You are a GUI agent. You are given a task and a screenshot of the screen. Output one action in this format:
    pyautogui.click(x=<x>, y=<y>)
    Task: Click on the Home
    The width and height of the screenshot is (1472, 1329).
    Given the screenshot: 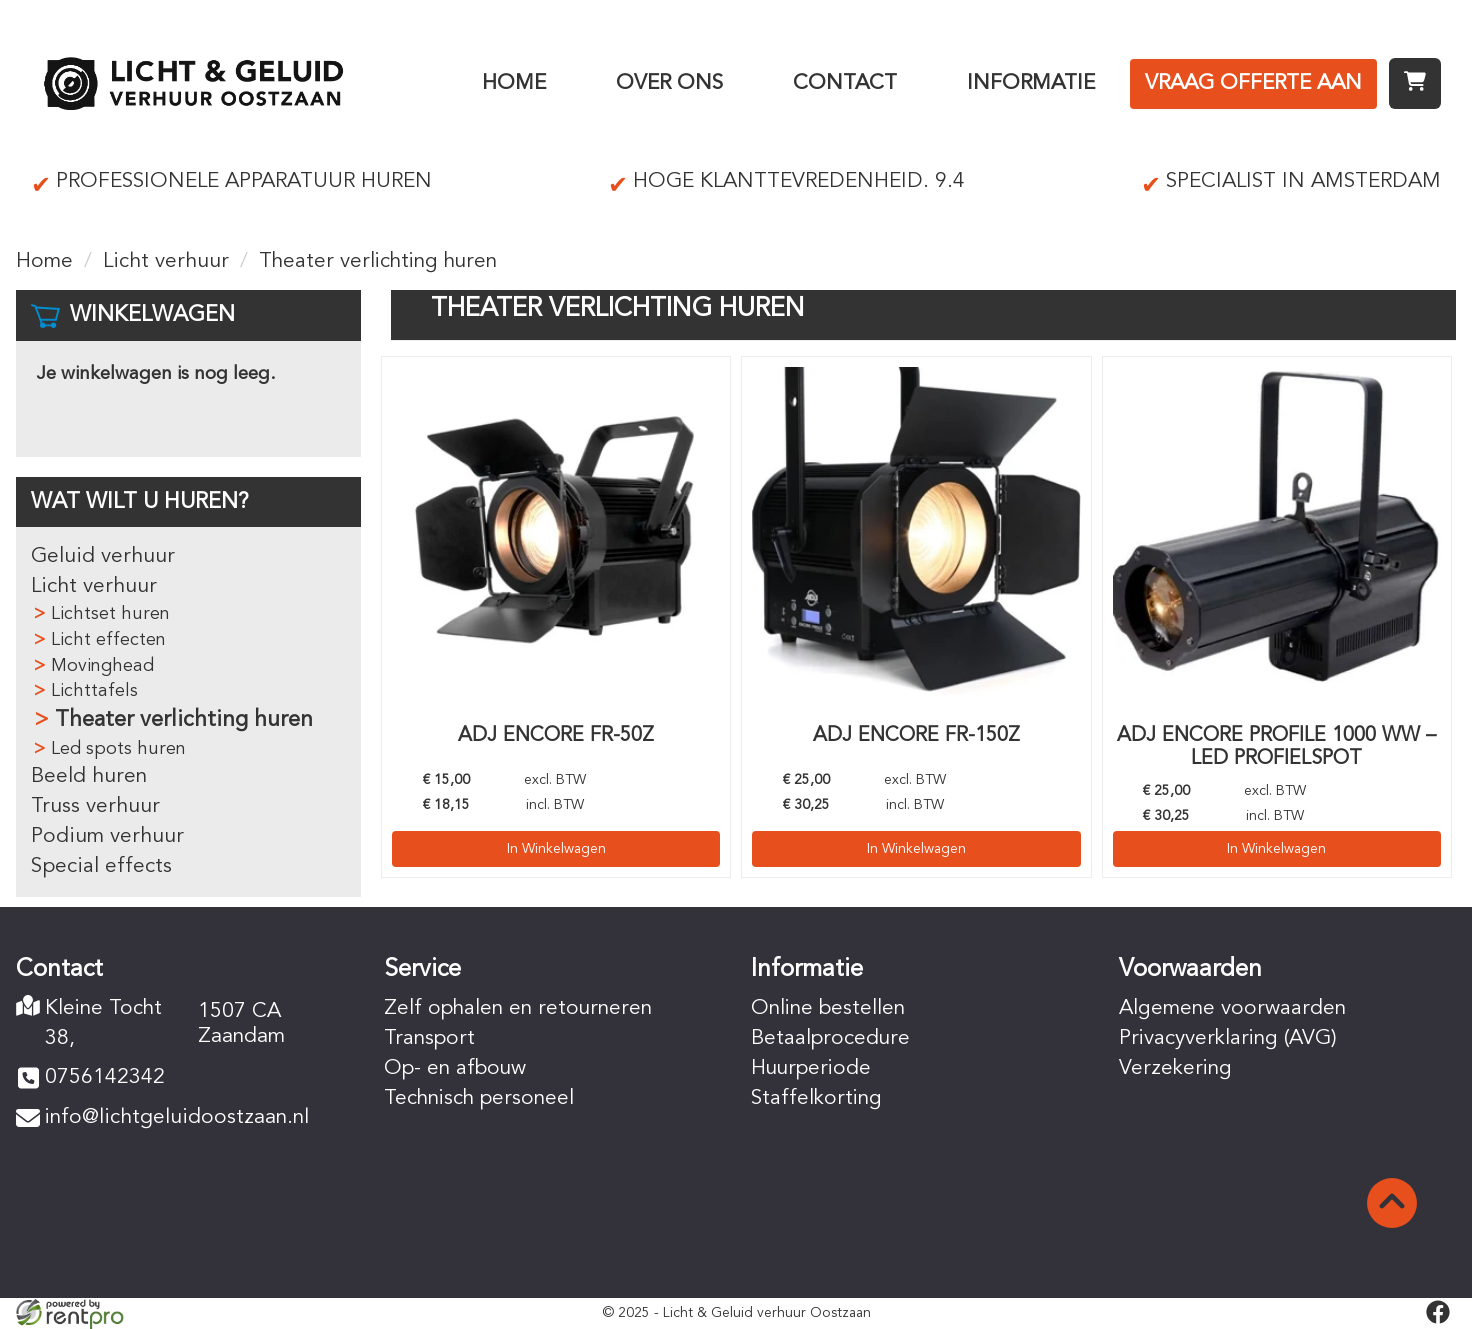 What is the action you would take?
    pyautogui.click(x=514, y=83)
    